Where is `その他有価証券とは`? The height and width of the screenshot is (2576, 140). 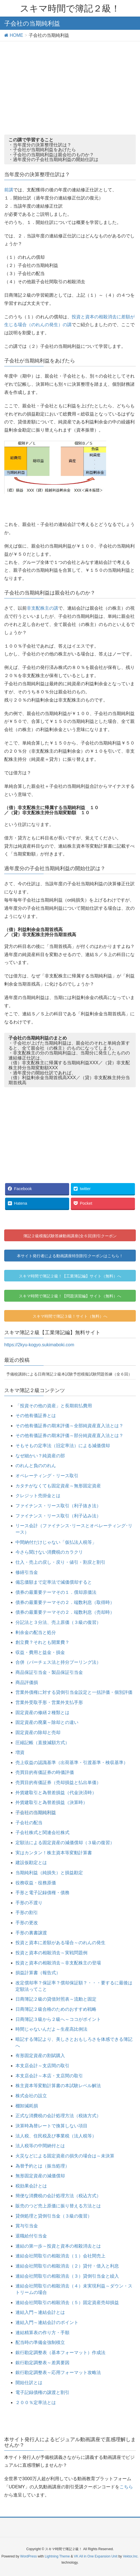 その他有価証券とは is located at coordinates (35, 1415).